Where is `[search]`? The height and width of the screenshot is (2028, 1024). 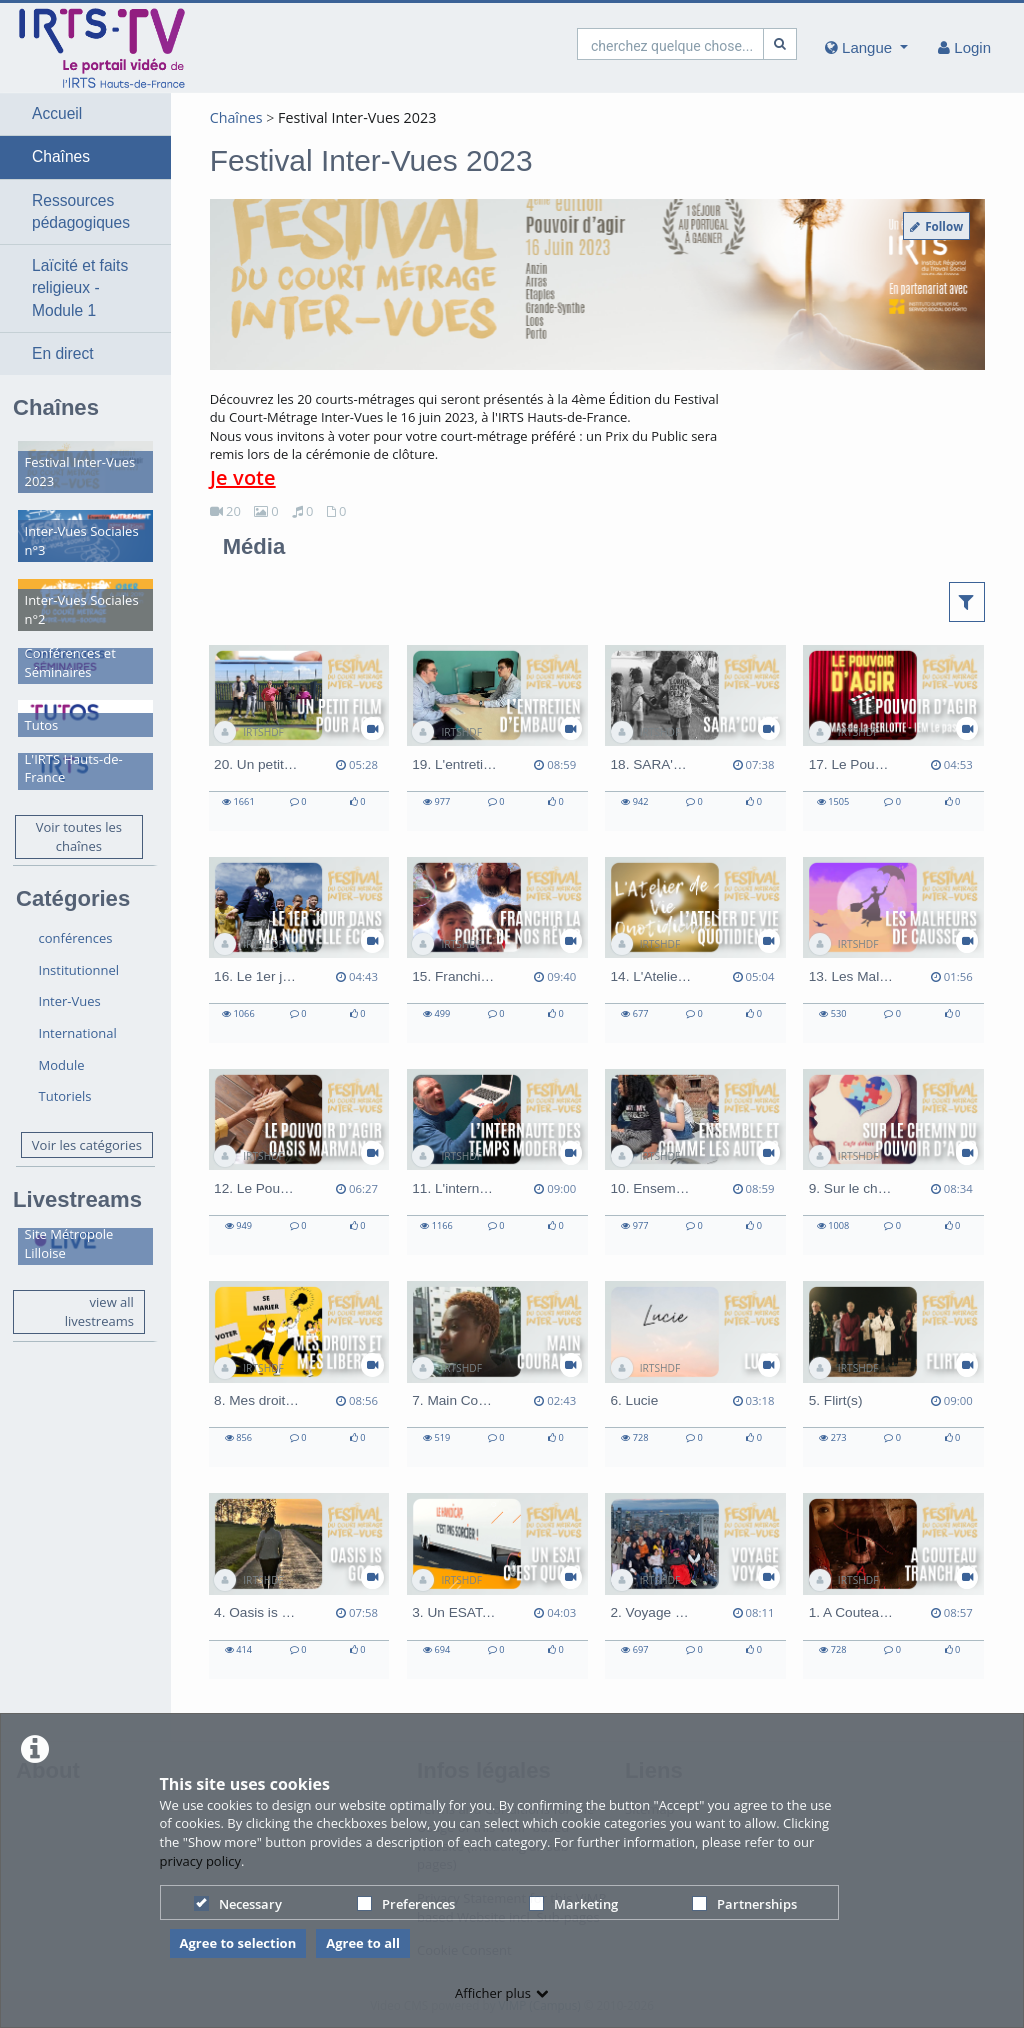
[search] is located at coordinates (671, 43).